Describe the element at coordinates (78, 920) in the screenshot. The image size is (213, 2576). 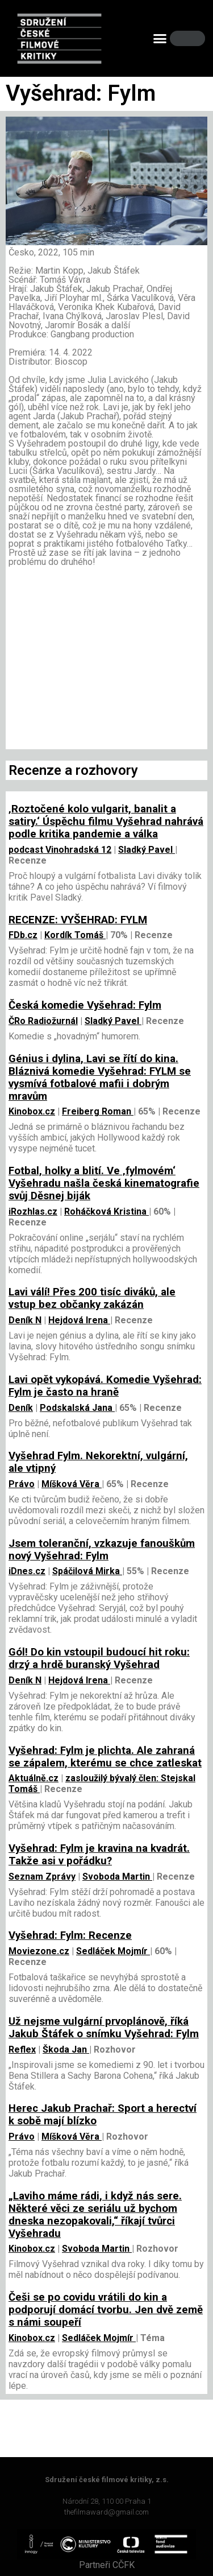
I see `RECENZE: VYŠEHRAD: FYLM` at that location.